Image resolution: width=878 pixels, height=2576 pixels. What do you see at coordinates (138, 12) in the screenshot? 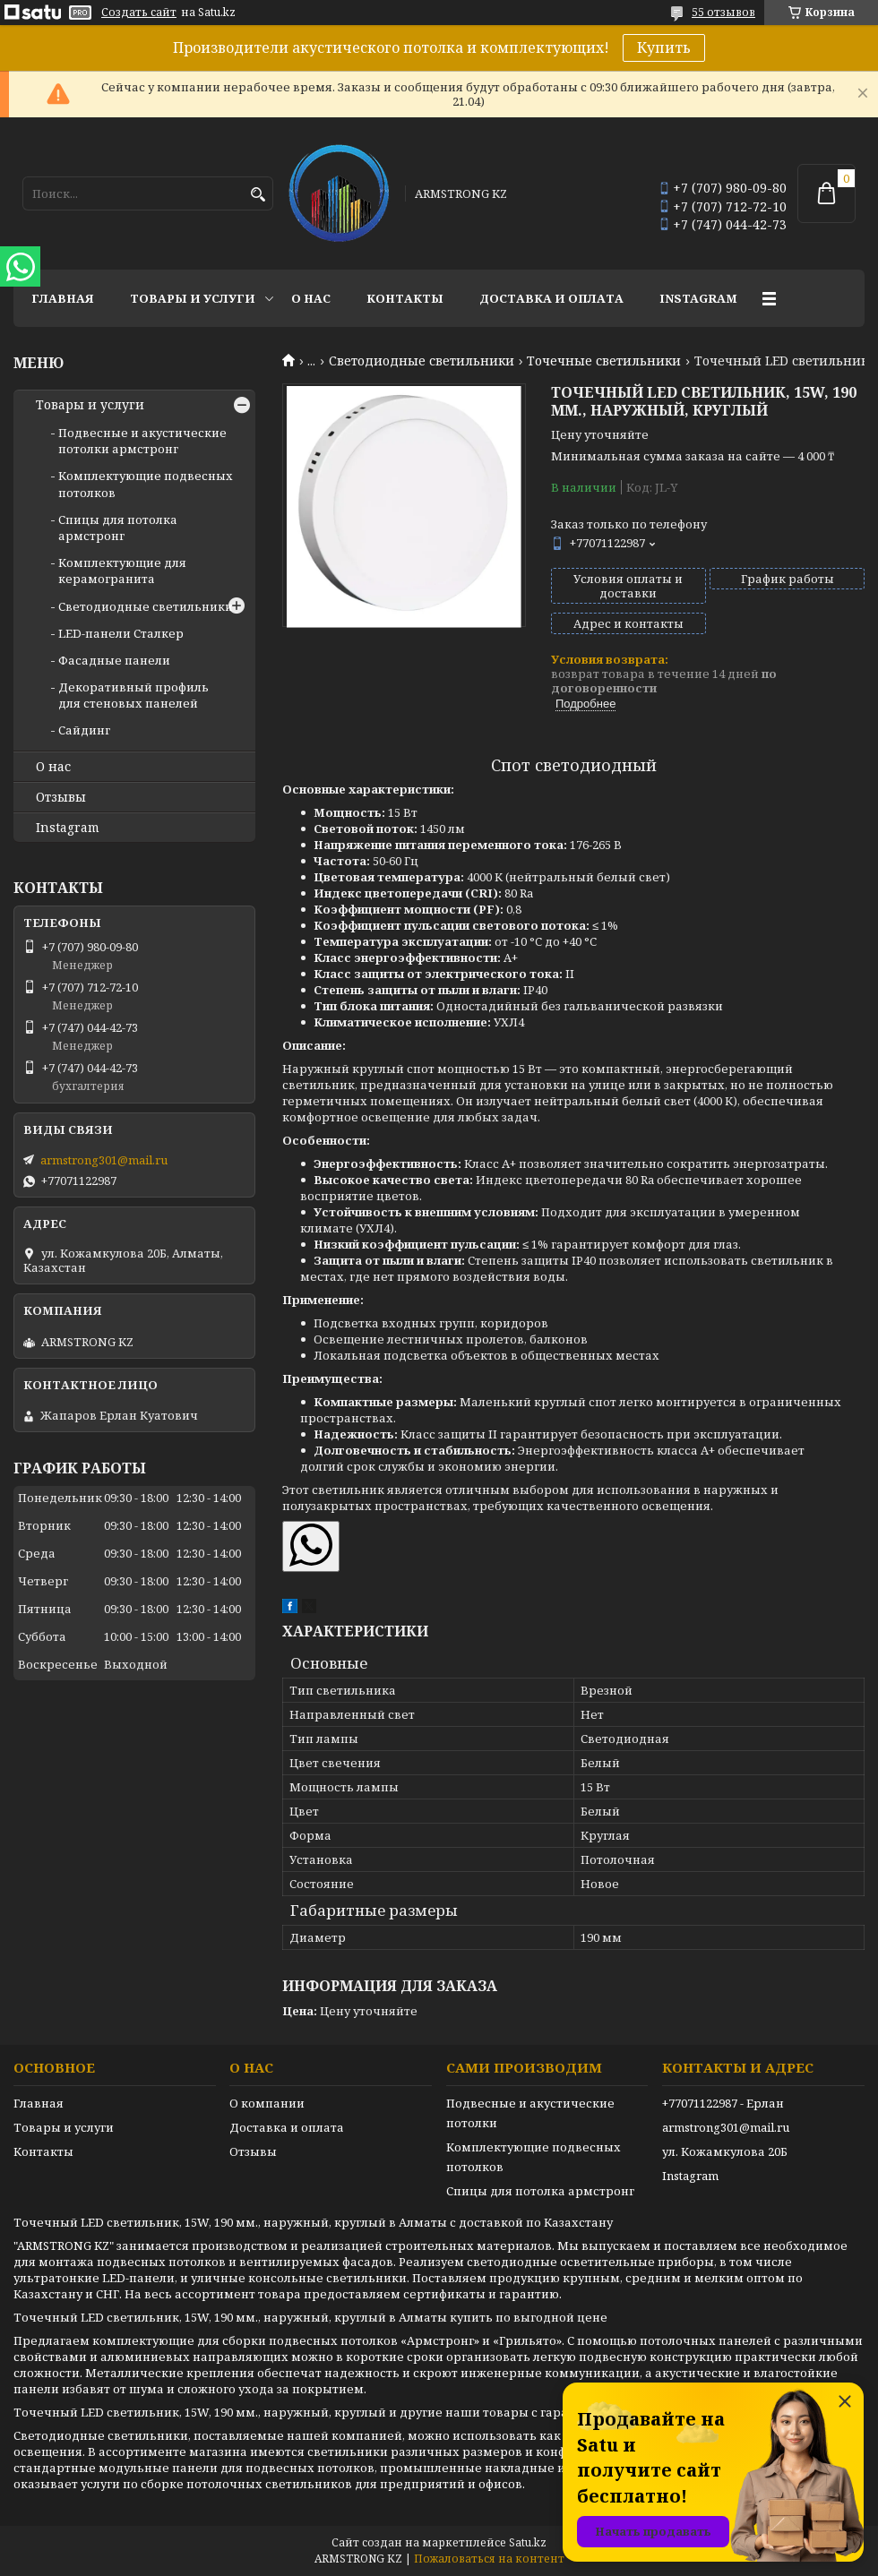
I see `Создать сайт` at bounding box center [138, 12].